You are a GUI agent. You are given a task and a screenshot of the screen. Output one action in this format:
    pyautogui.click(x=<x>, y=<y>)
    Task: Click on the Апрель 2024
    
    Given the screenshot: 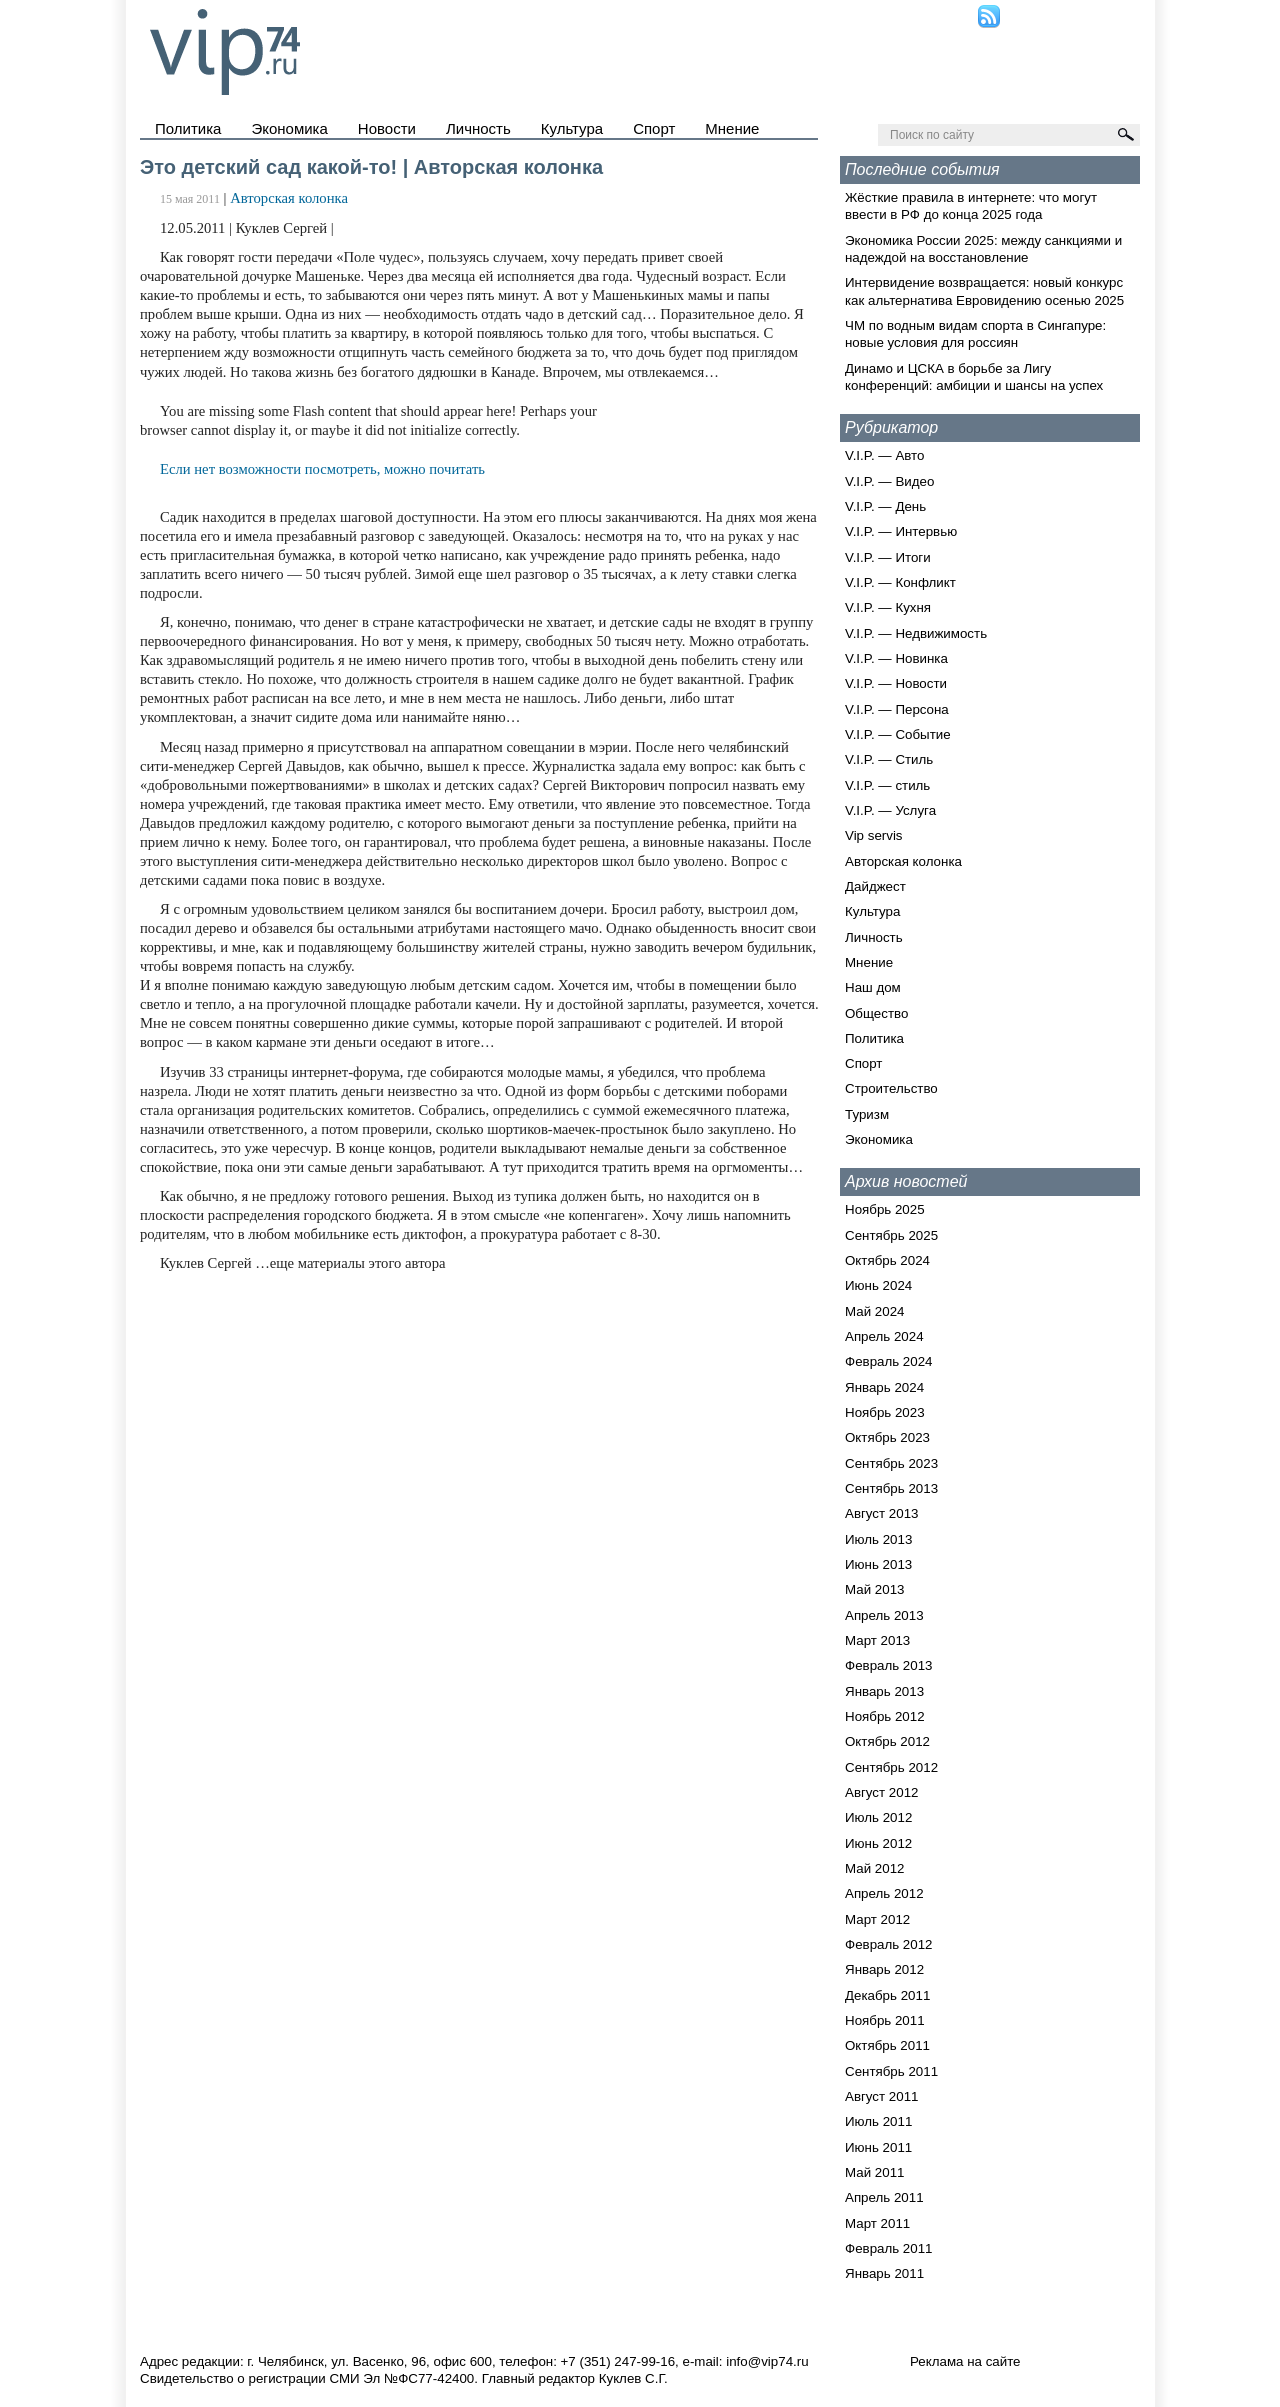 What is the action you would take?
    pyautogui.click(x=884, y=1336)
    